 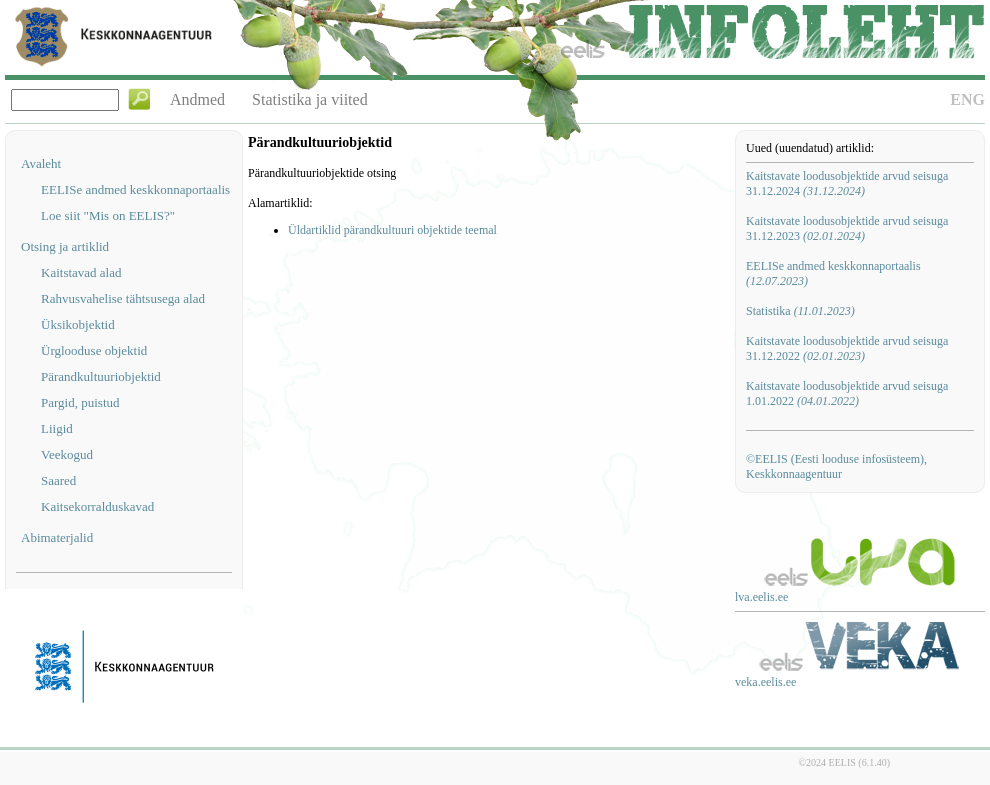 I want to click on Kaitstavate loodusobjektide arvud seisuga 31.12.2022, so click(x=847, y=348).